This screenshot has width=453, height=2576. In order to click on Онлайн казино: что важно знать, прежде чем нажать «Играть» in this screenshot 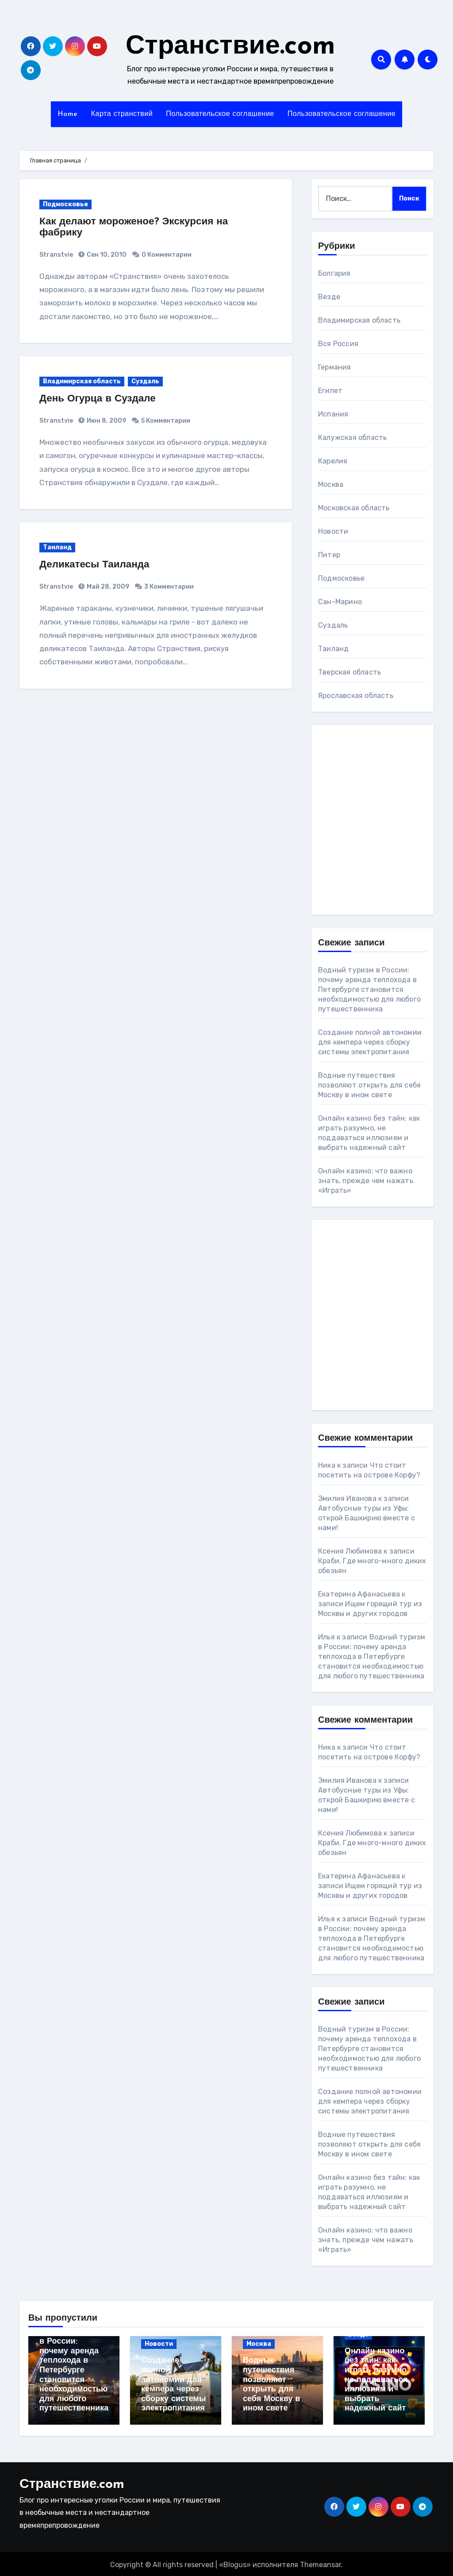, I will do `click(365, 1181)`.